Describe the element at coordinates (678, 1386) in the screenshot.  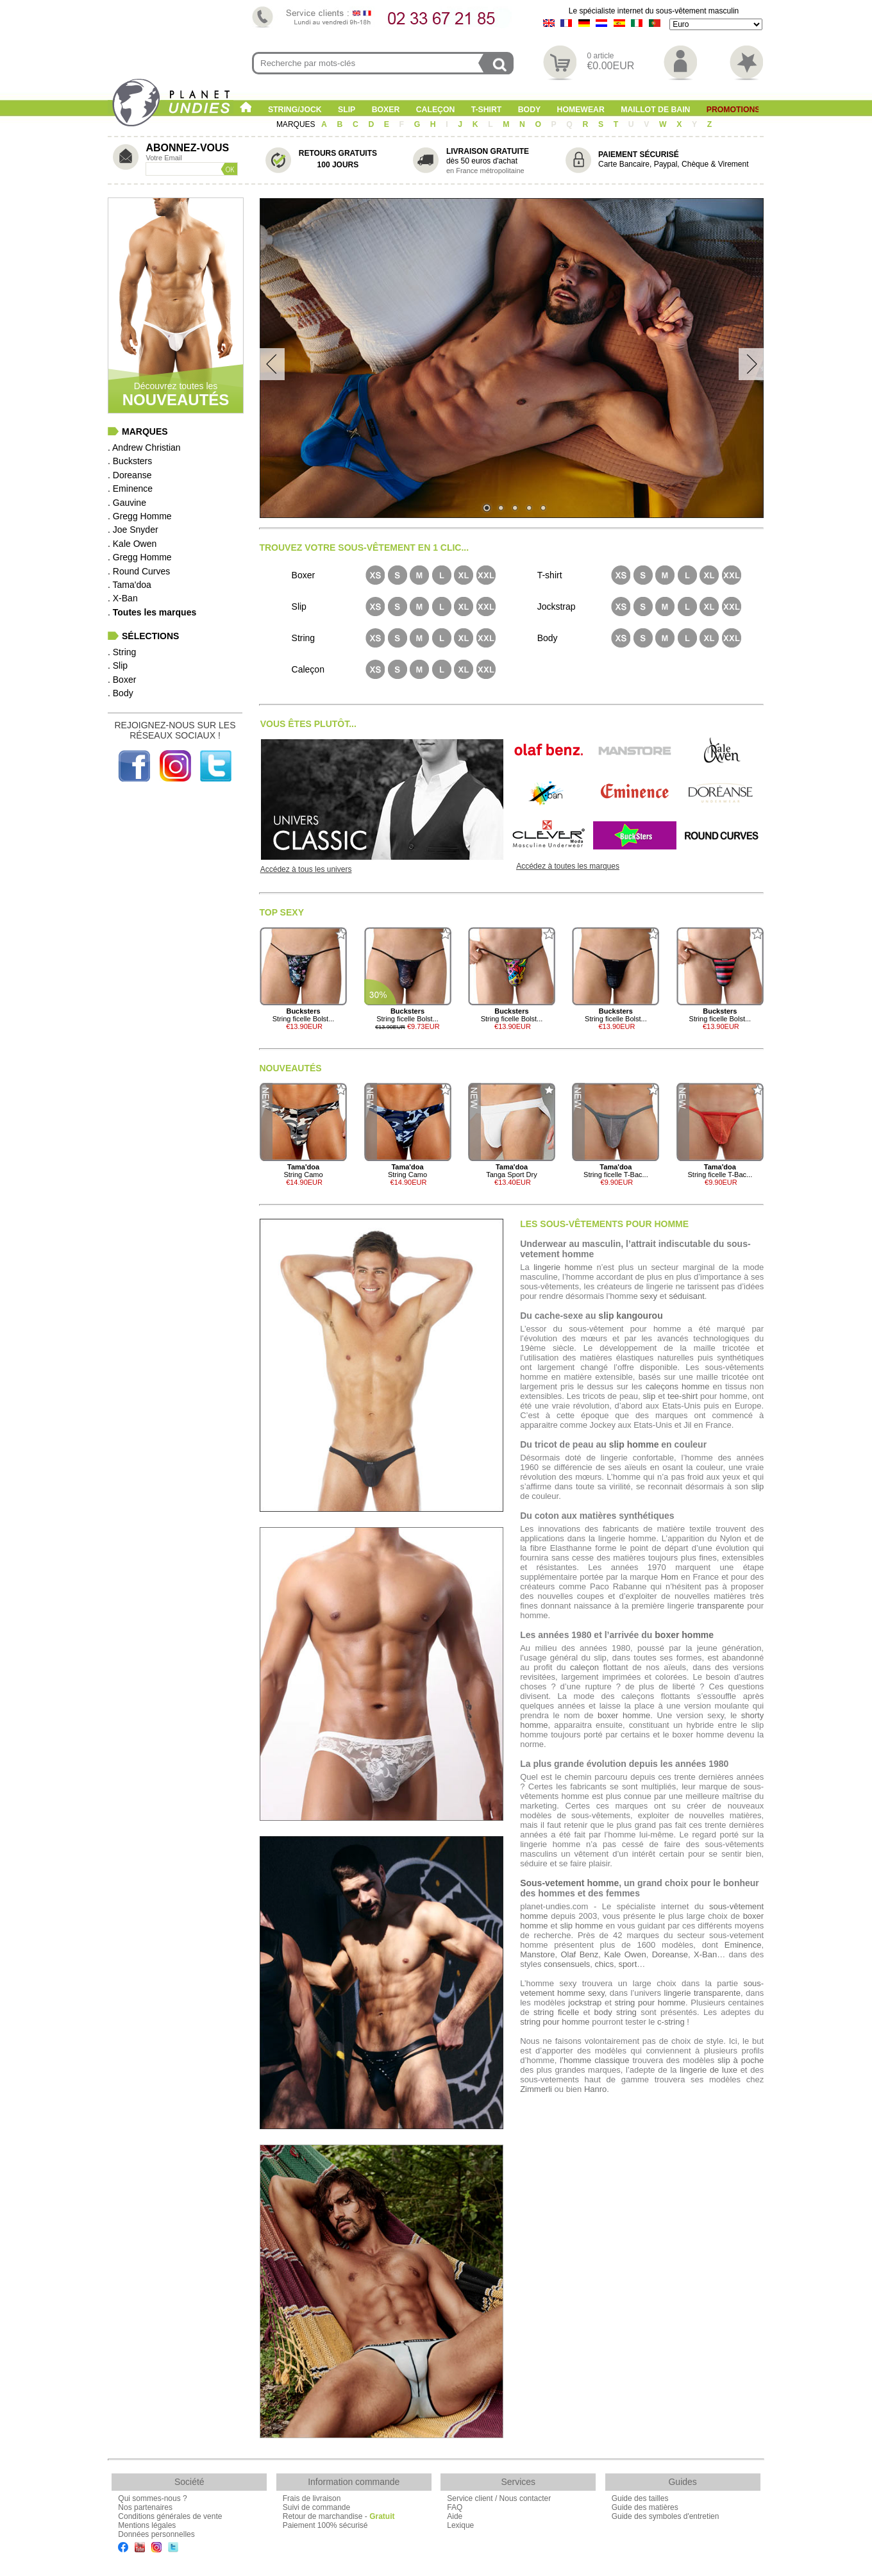
I see `caleçons homme` at that location.